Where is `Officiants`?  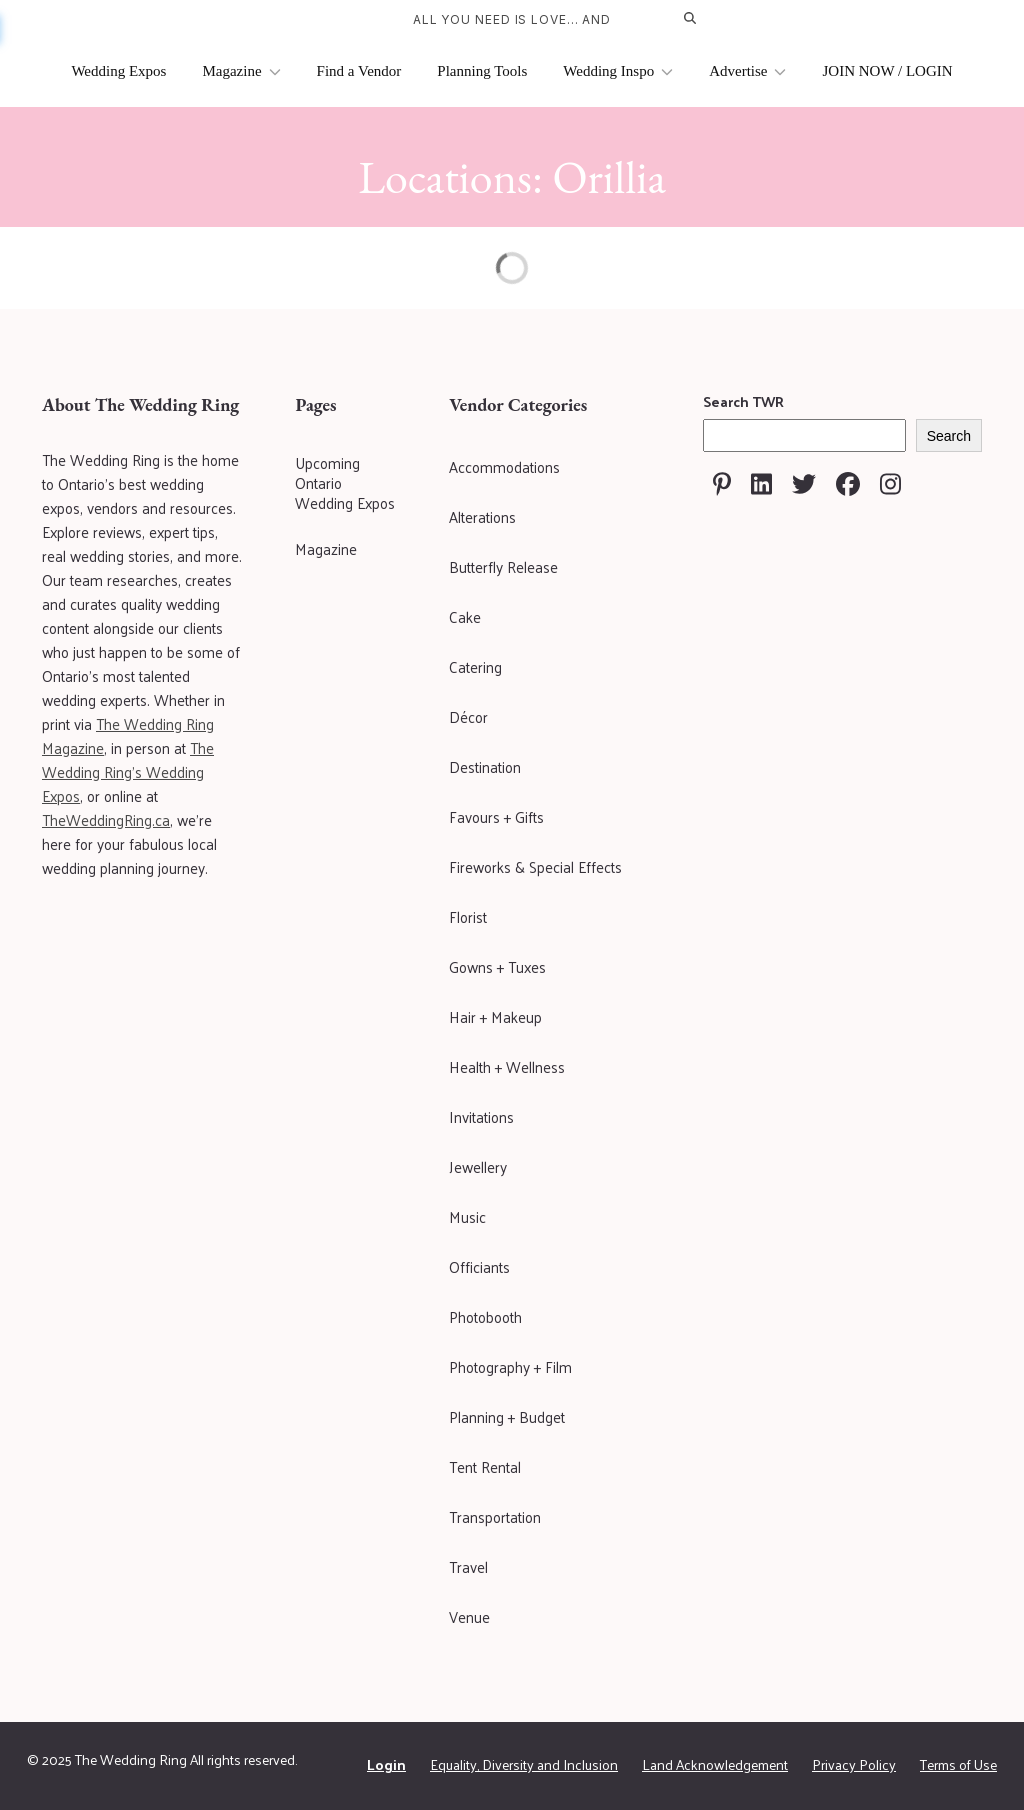 Officiants is located at coordinates (479, 1266).